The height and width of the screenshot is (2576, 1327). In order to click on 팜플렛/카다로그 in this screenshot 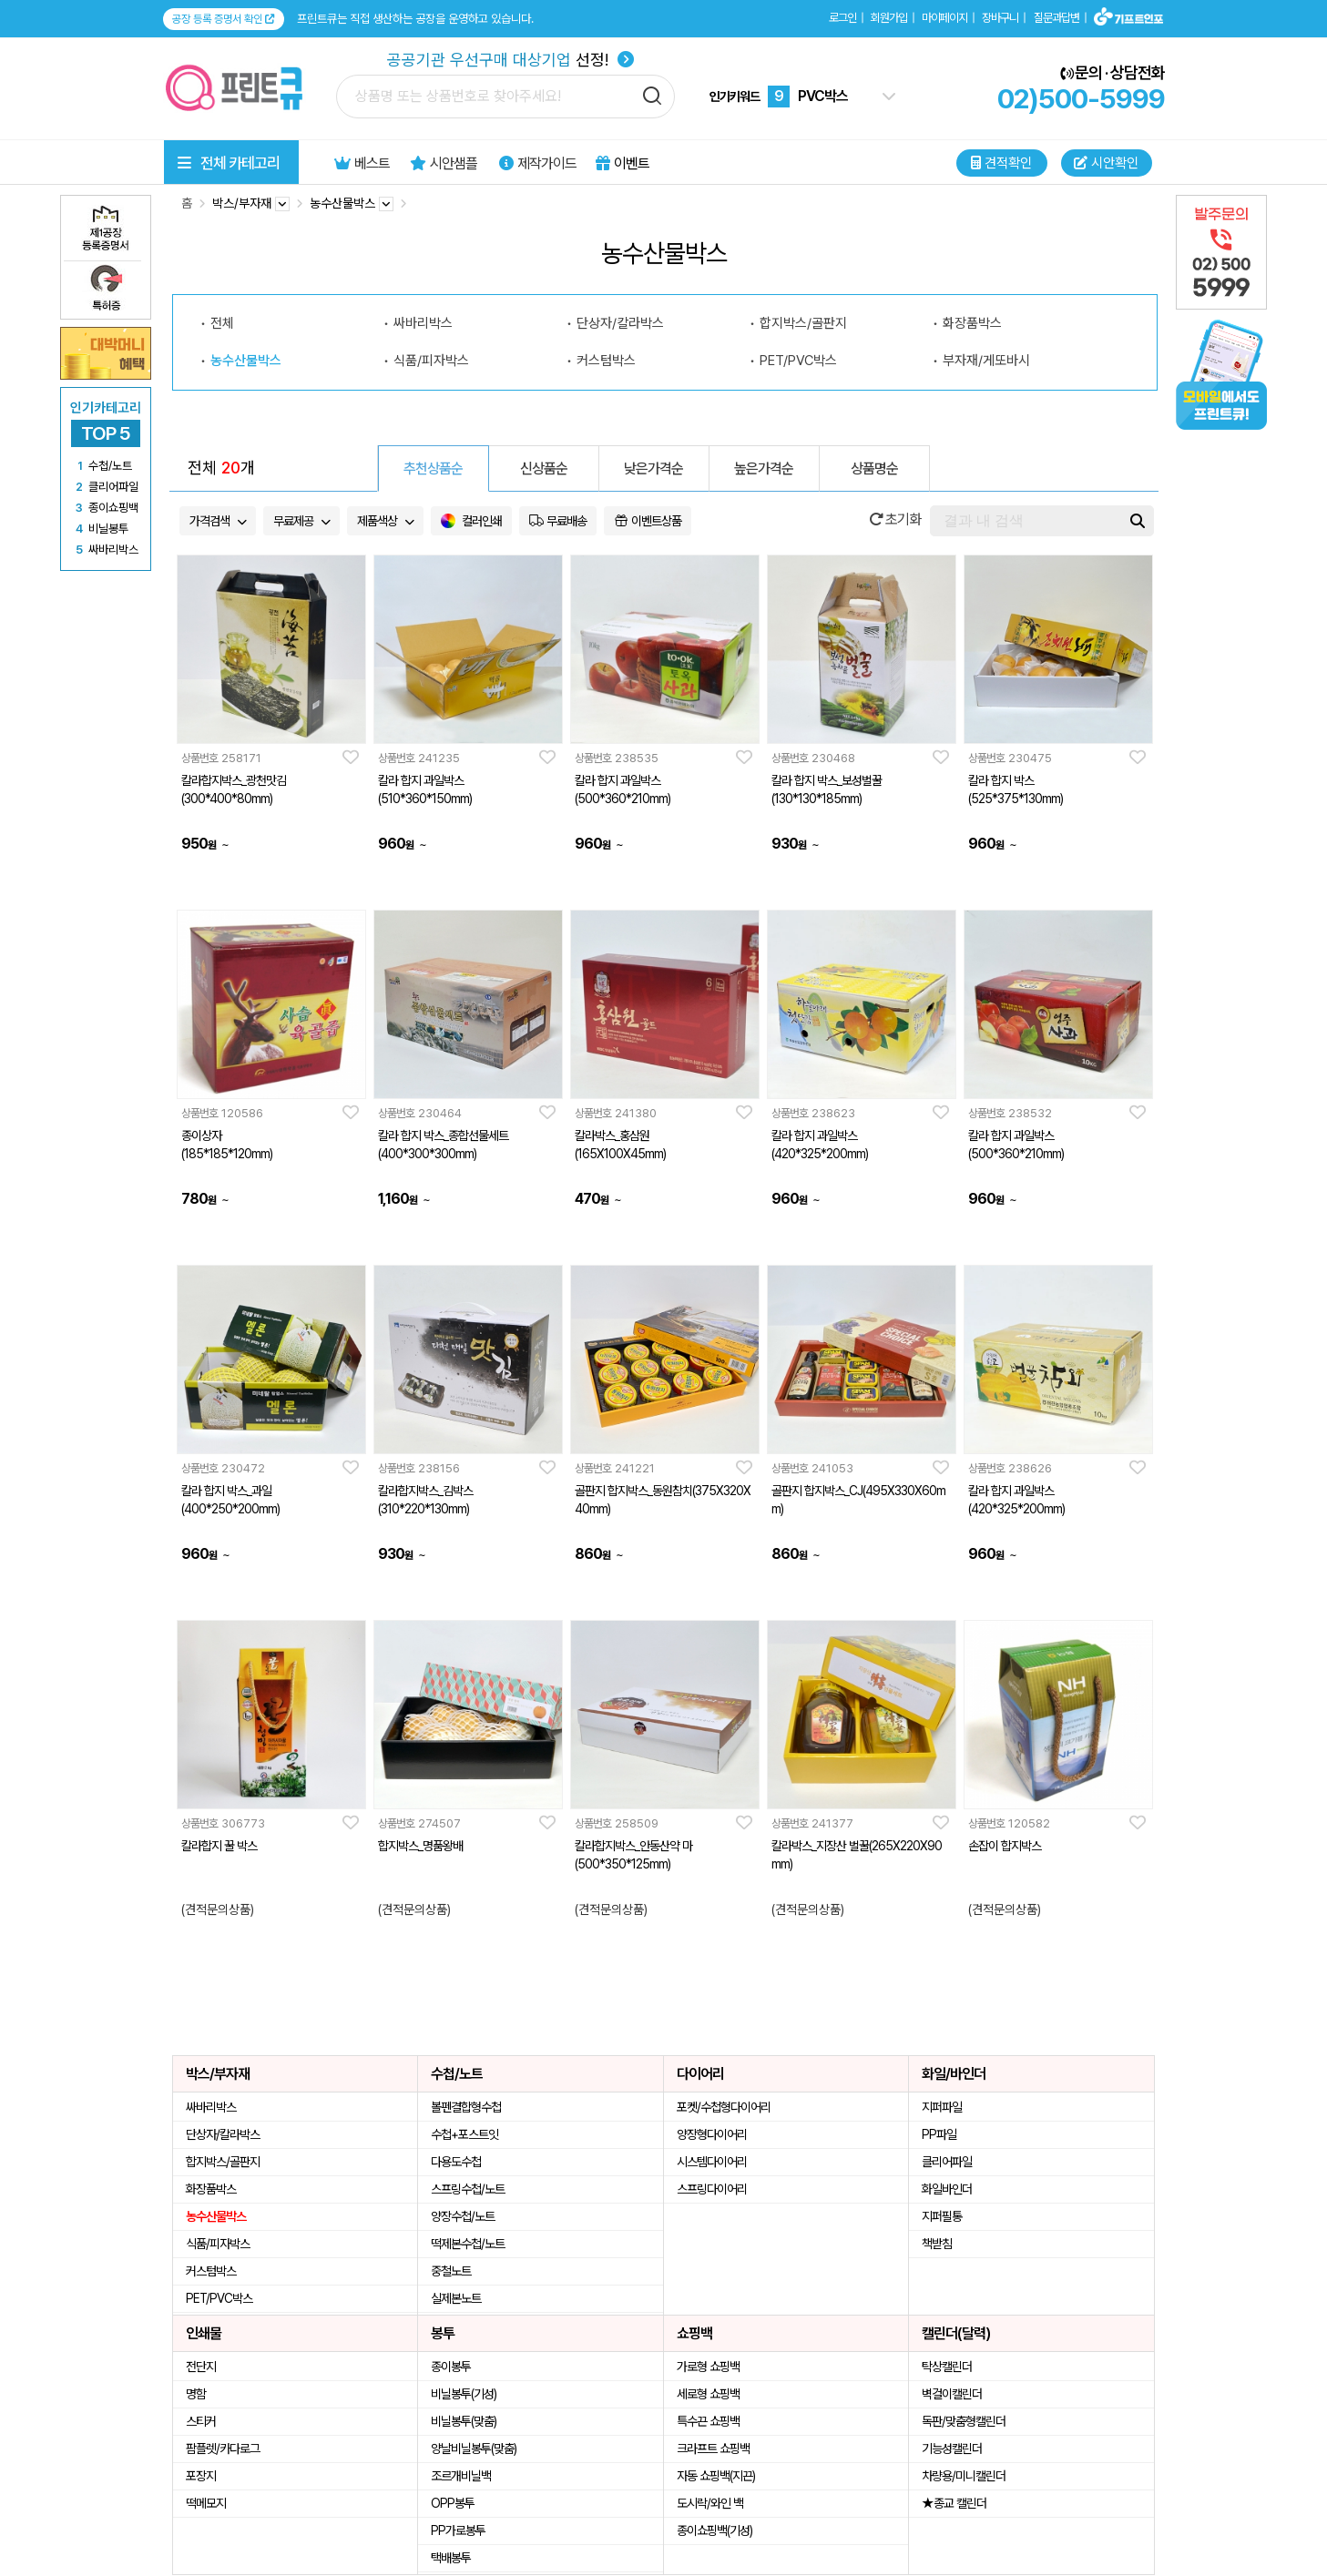, I will do `click(223, 2448)`.